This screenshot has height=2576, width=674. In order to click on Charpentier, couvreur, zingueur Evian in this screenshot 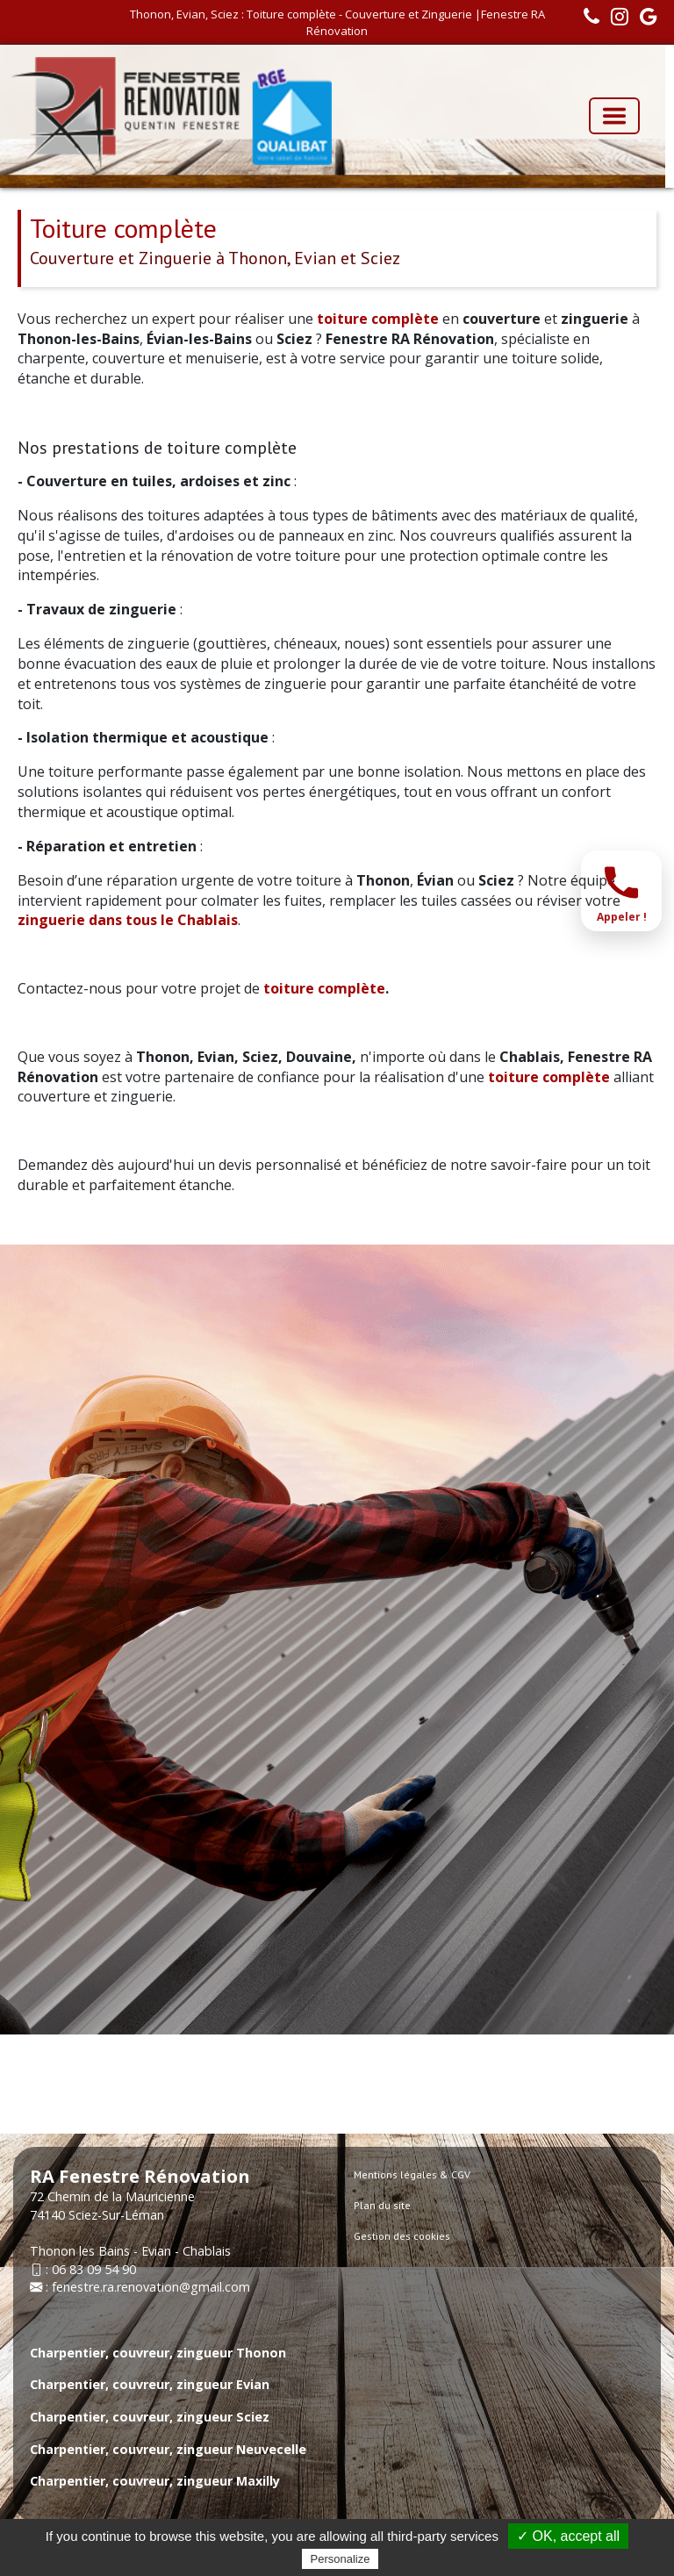, I will do `click(149, 2384)`.